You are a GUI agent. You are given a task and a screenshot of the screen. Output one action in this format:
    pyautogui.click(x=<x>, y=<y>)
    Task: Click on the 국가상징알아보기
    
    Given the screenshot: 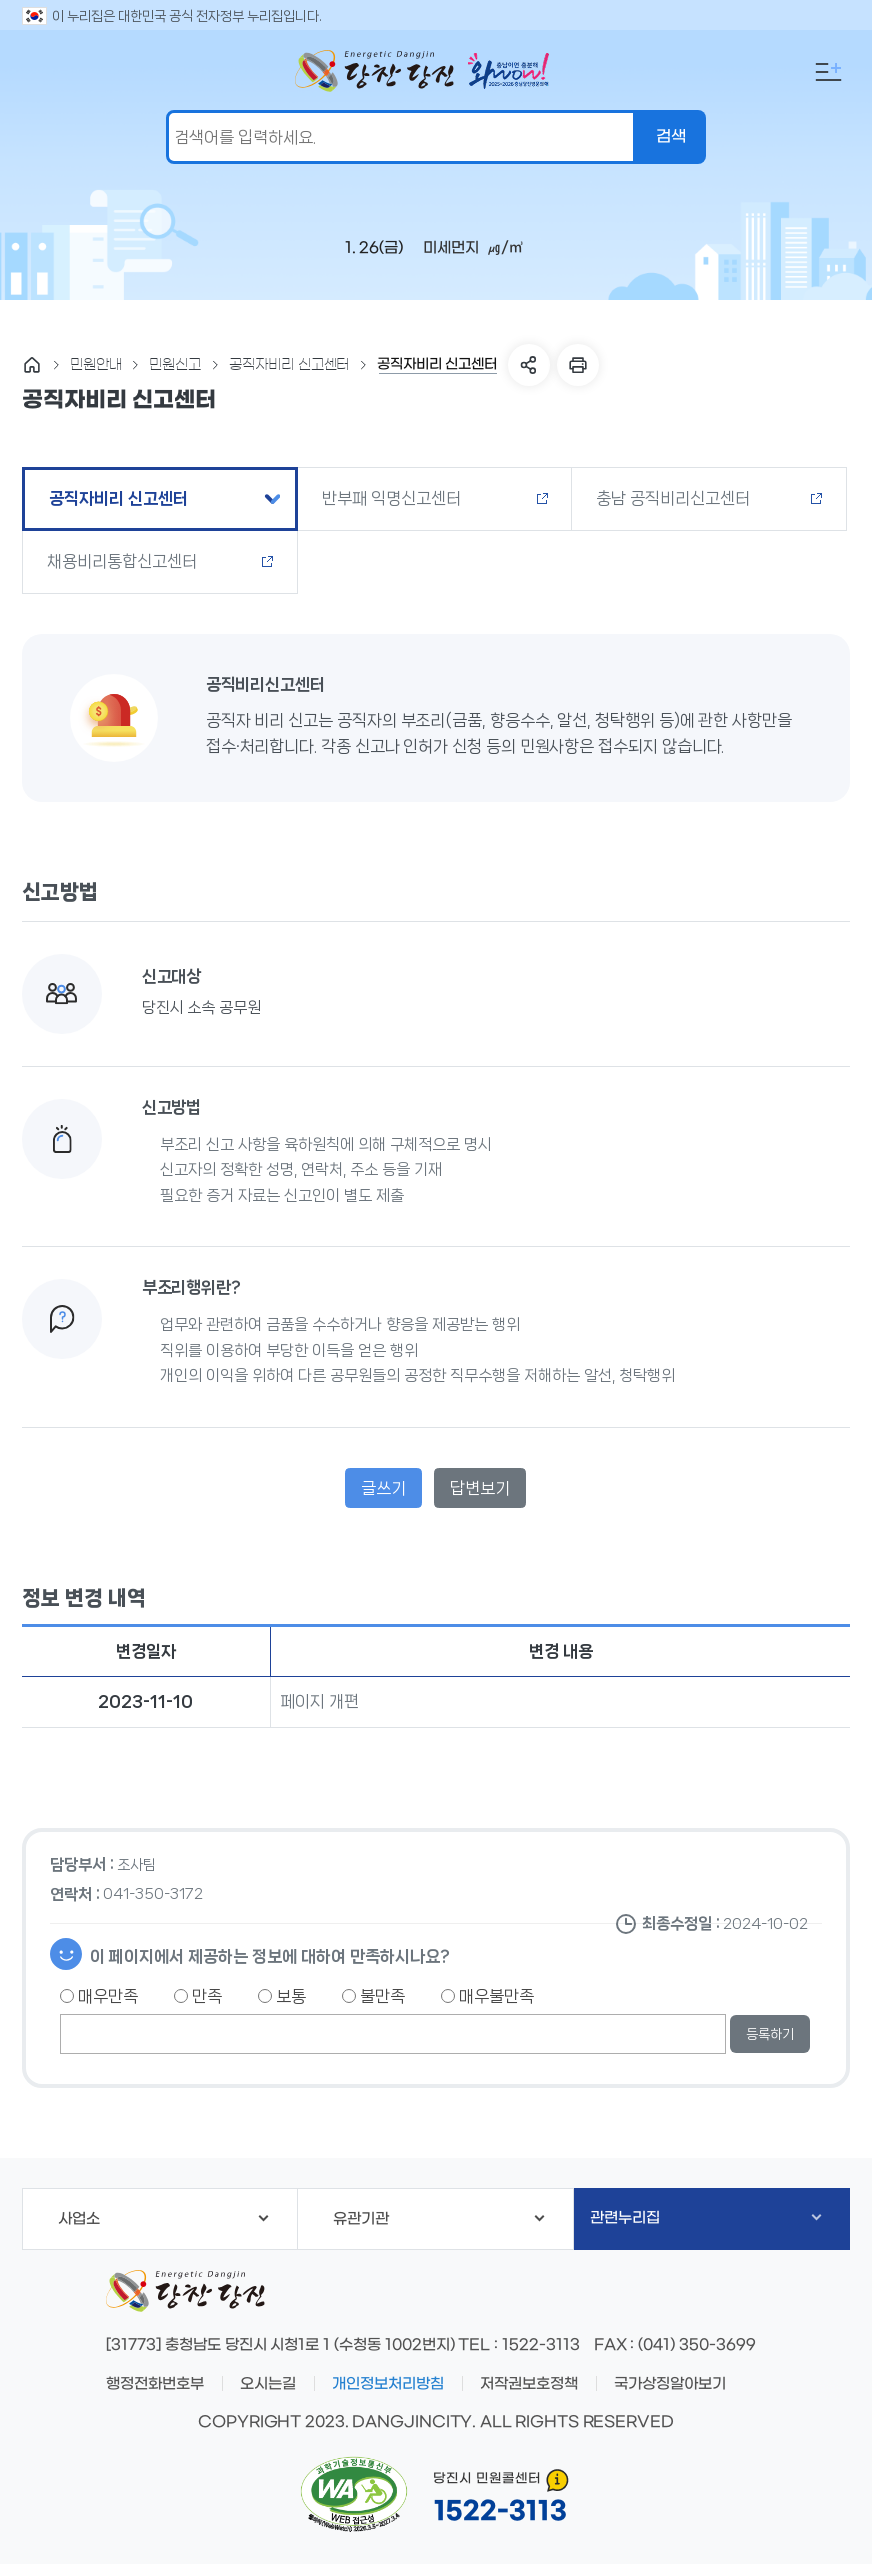 What is the action you would take?
    pyautogui.click(x=670, y=2384)
    